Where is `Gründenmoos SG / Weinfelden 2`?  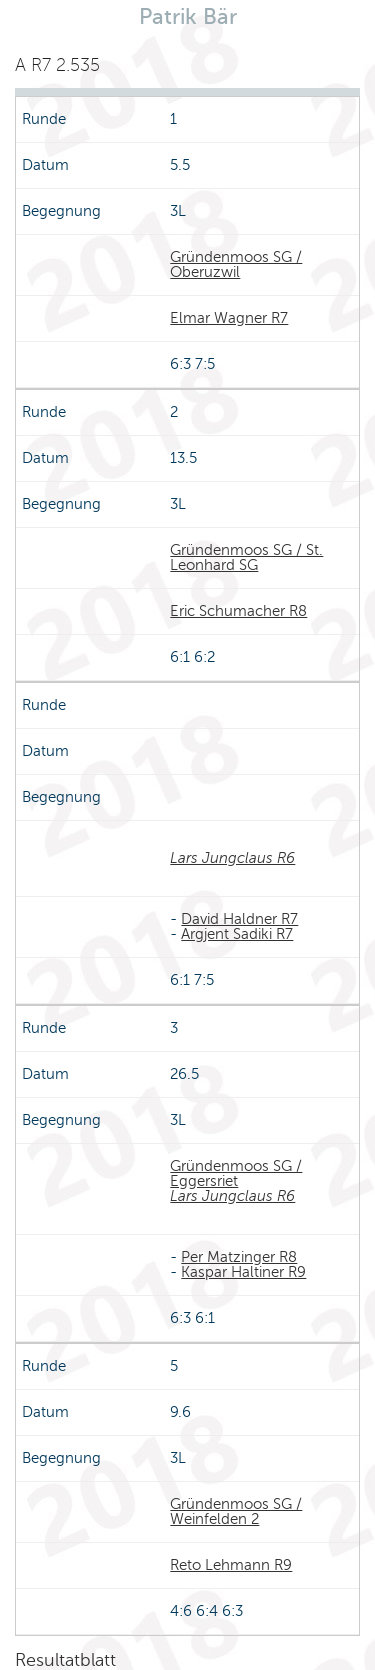
Gründenmoos SG / Weinfelden 2 is located at coordinates (236, 1511).